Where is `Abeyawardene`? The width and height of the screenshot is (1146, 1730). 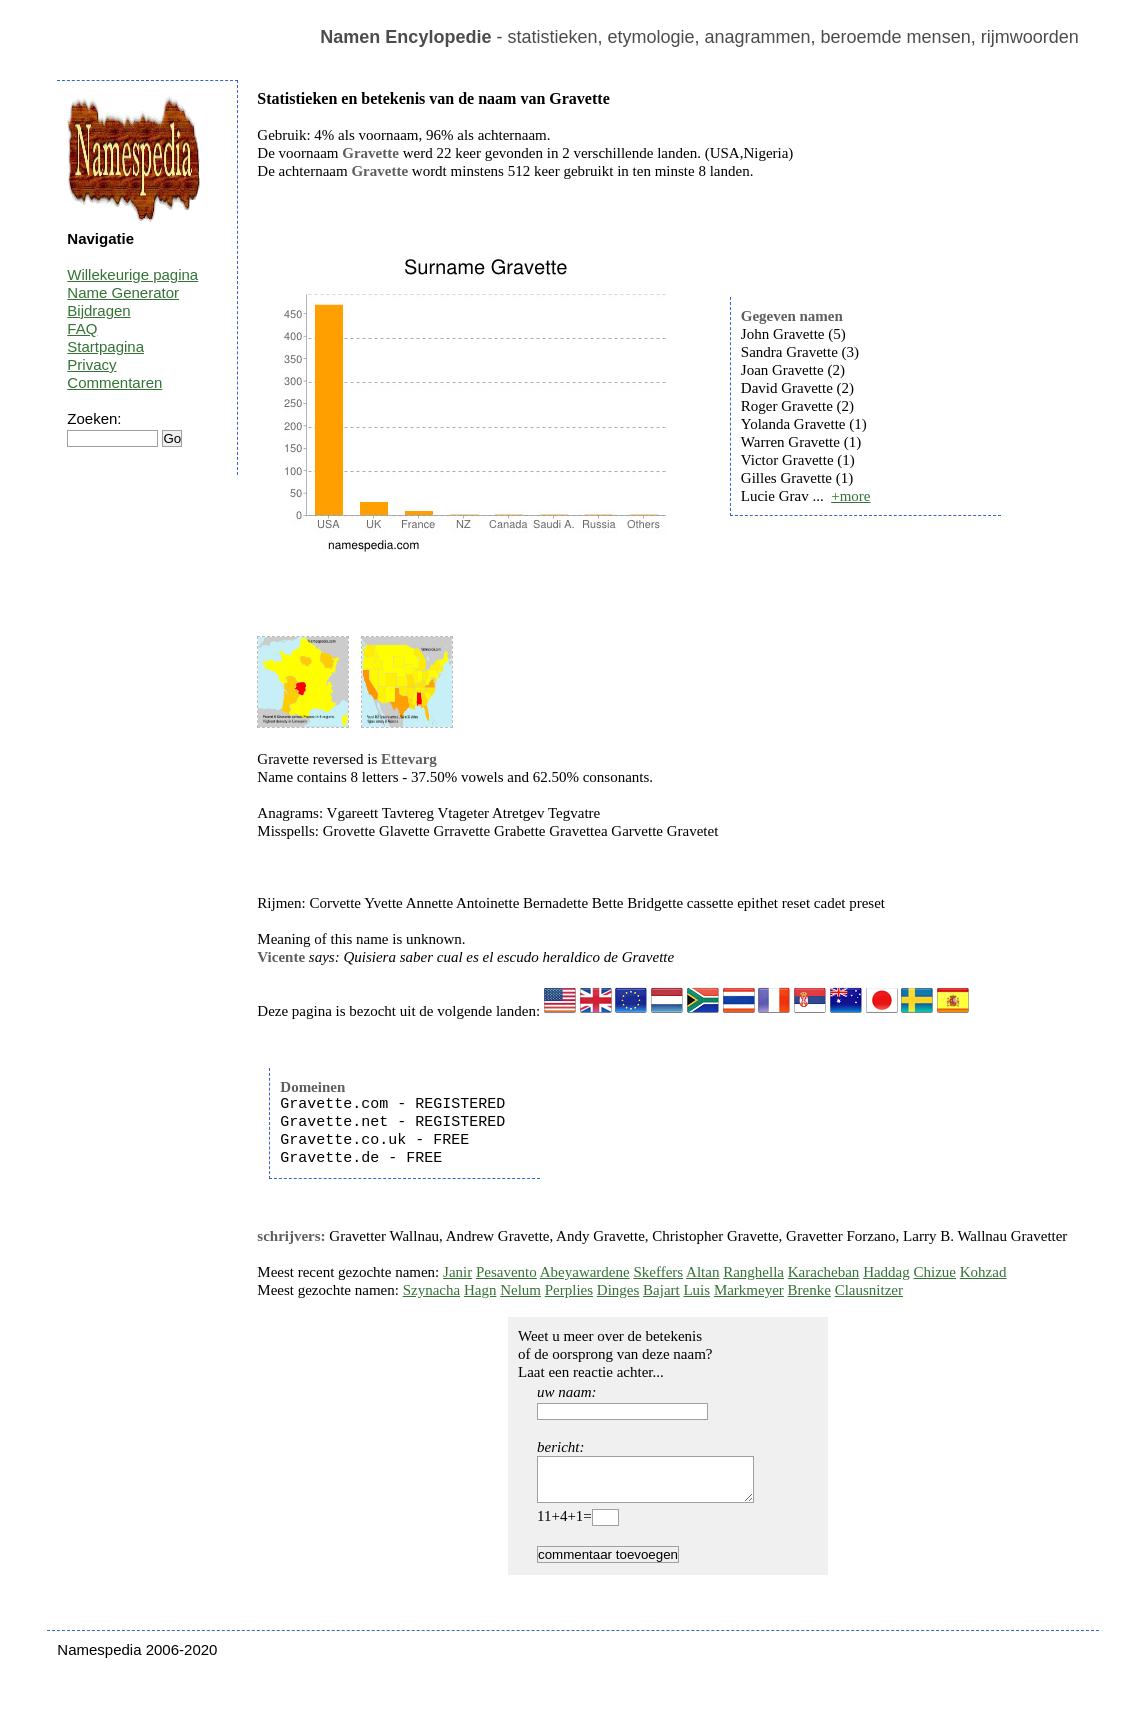 Abeyawardene is located at coordinates (585, 1272).